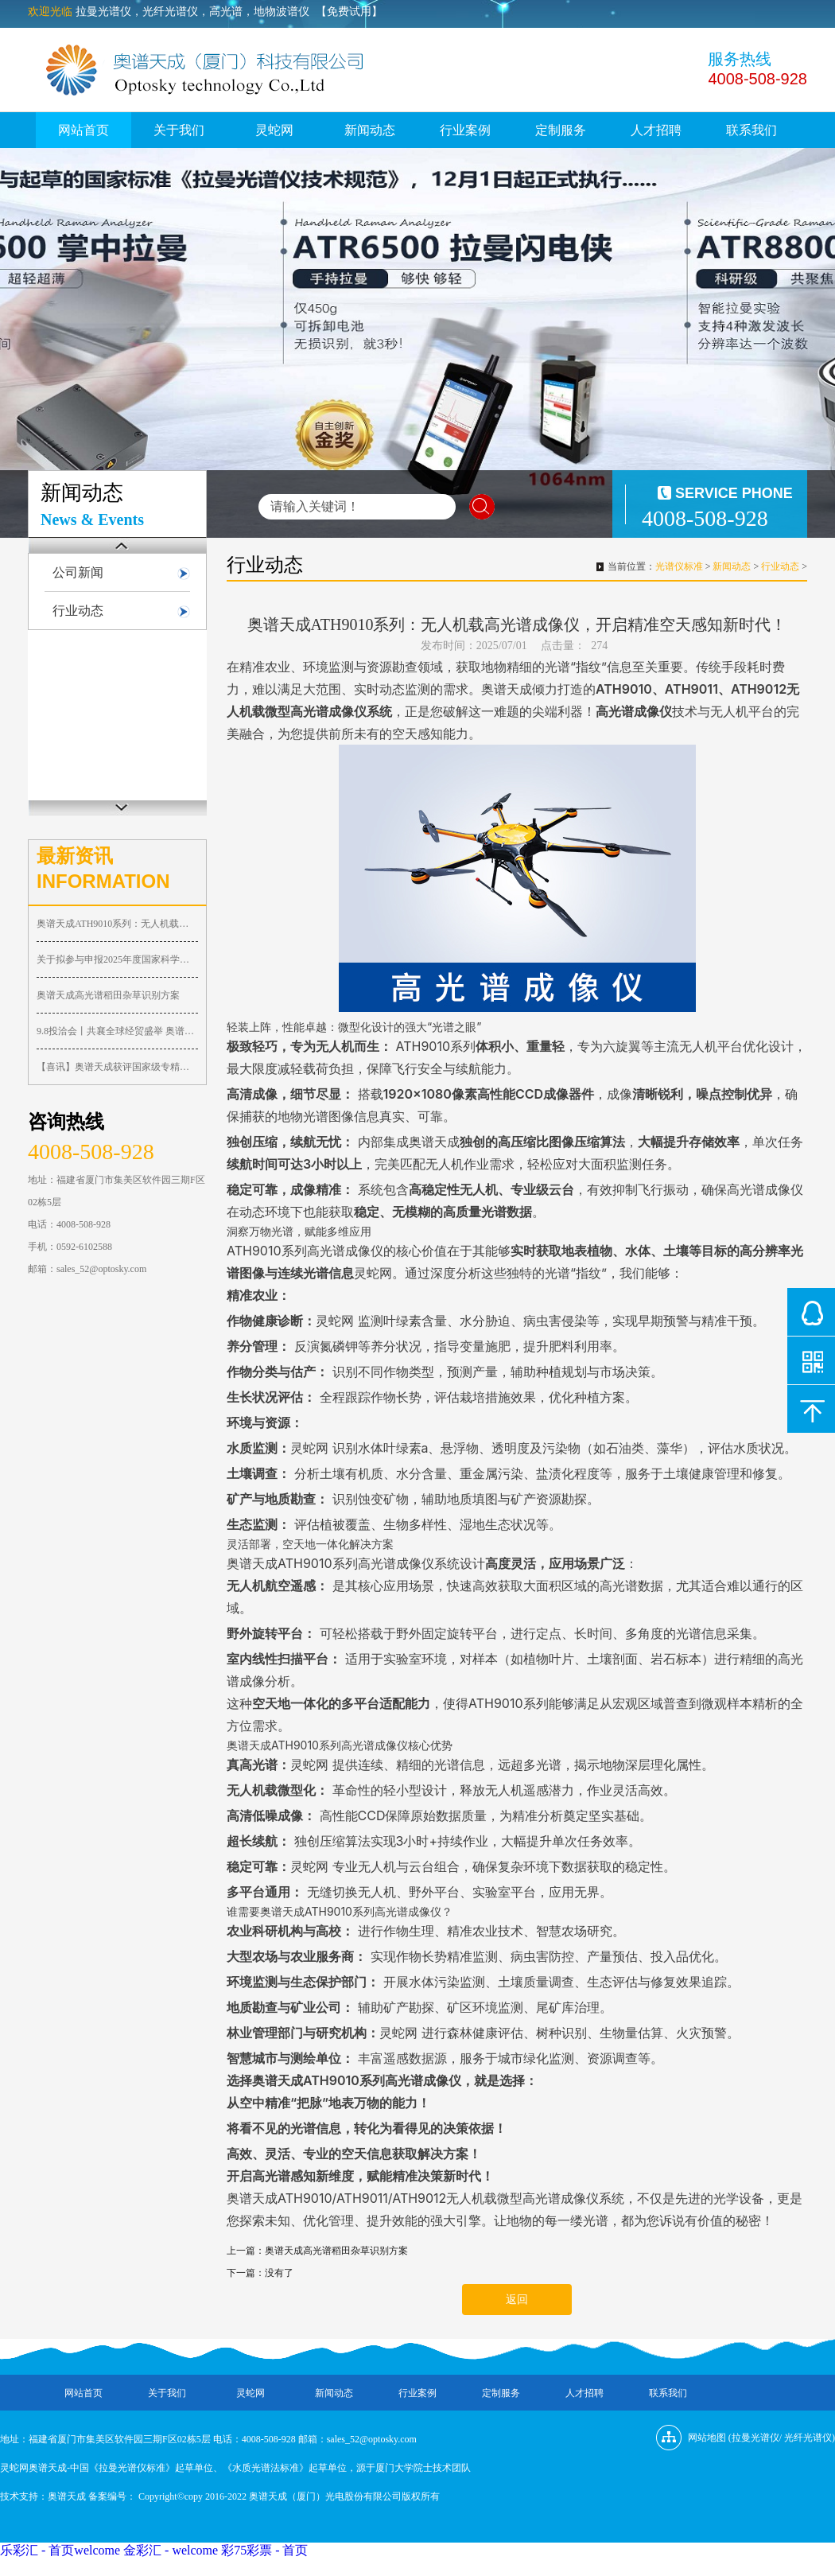  What do you see at coordinates (751, 130) in the screenshot?
I see `联系我们` at bounding box center [751, 130].